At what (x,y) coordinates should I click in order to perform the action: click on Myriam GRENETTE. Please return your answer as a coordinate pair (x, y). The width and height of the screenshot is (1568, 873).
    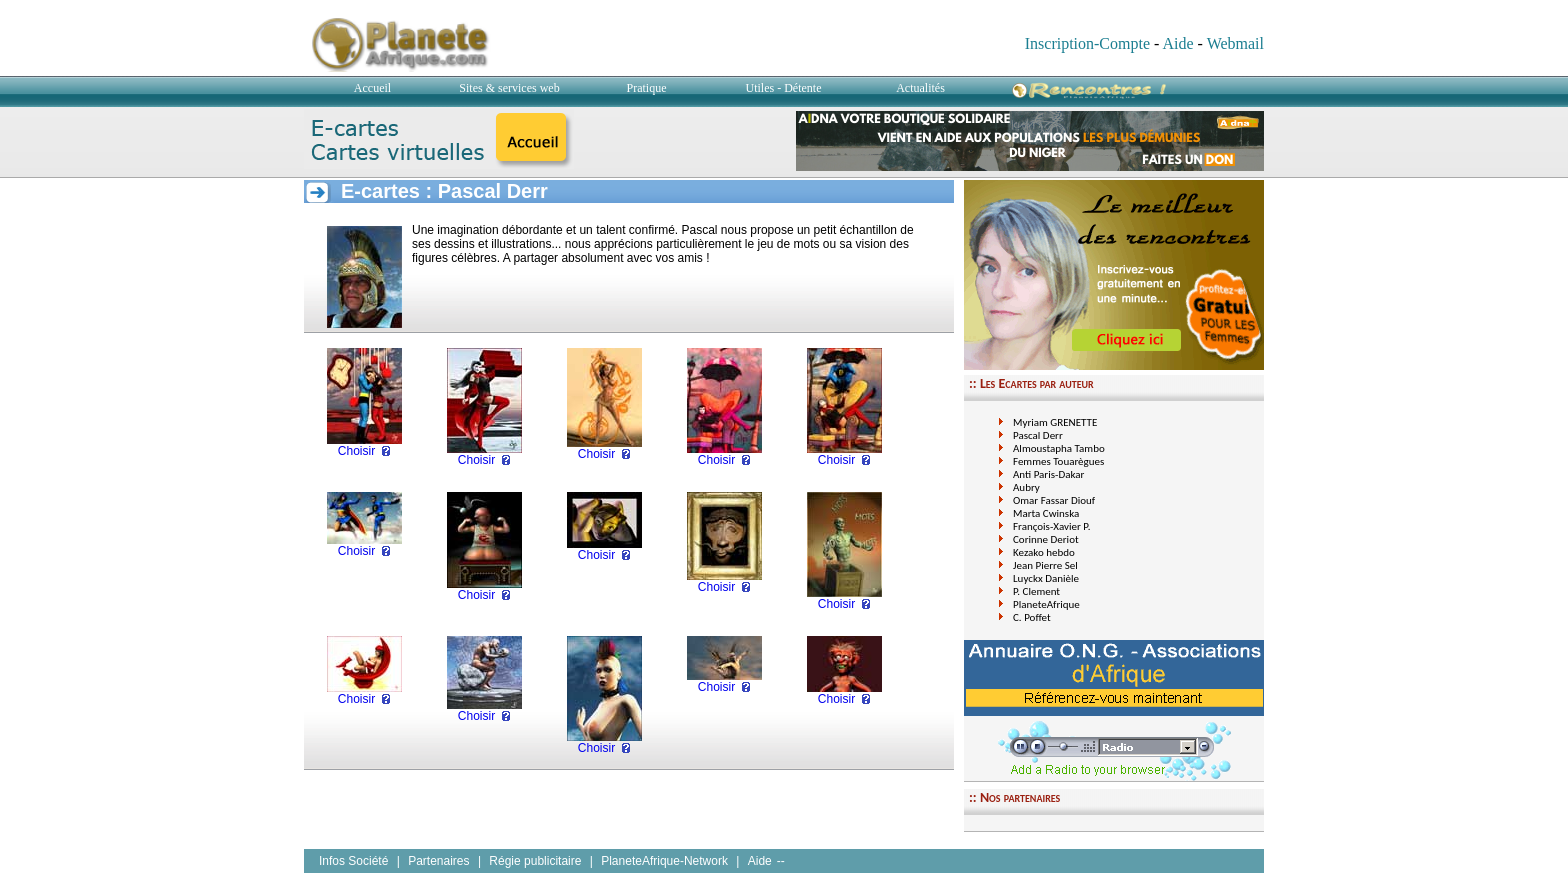
    Looking at the image, I should click on (1055, 422).